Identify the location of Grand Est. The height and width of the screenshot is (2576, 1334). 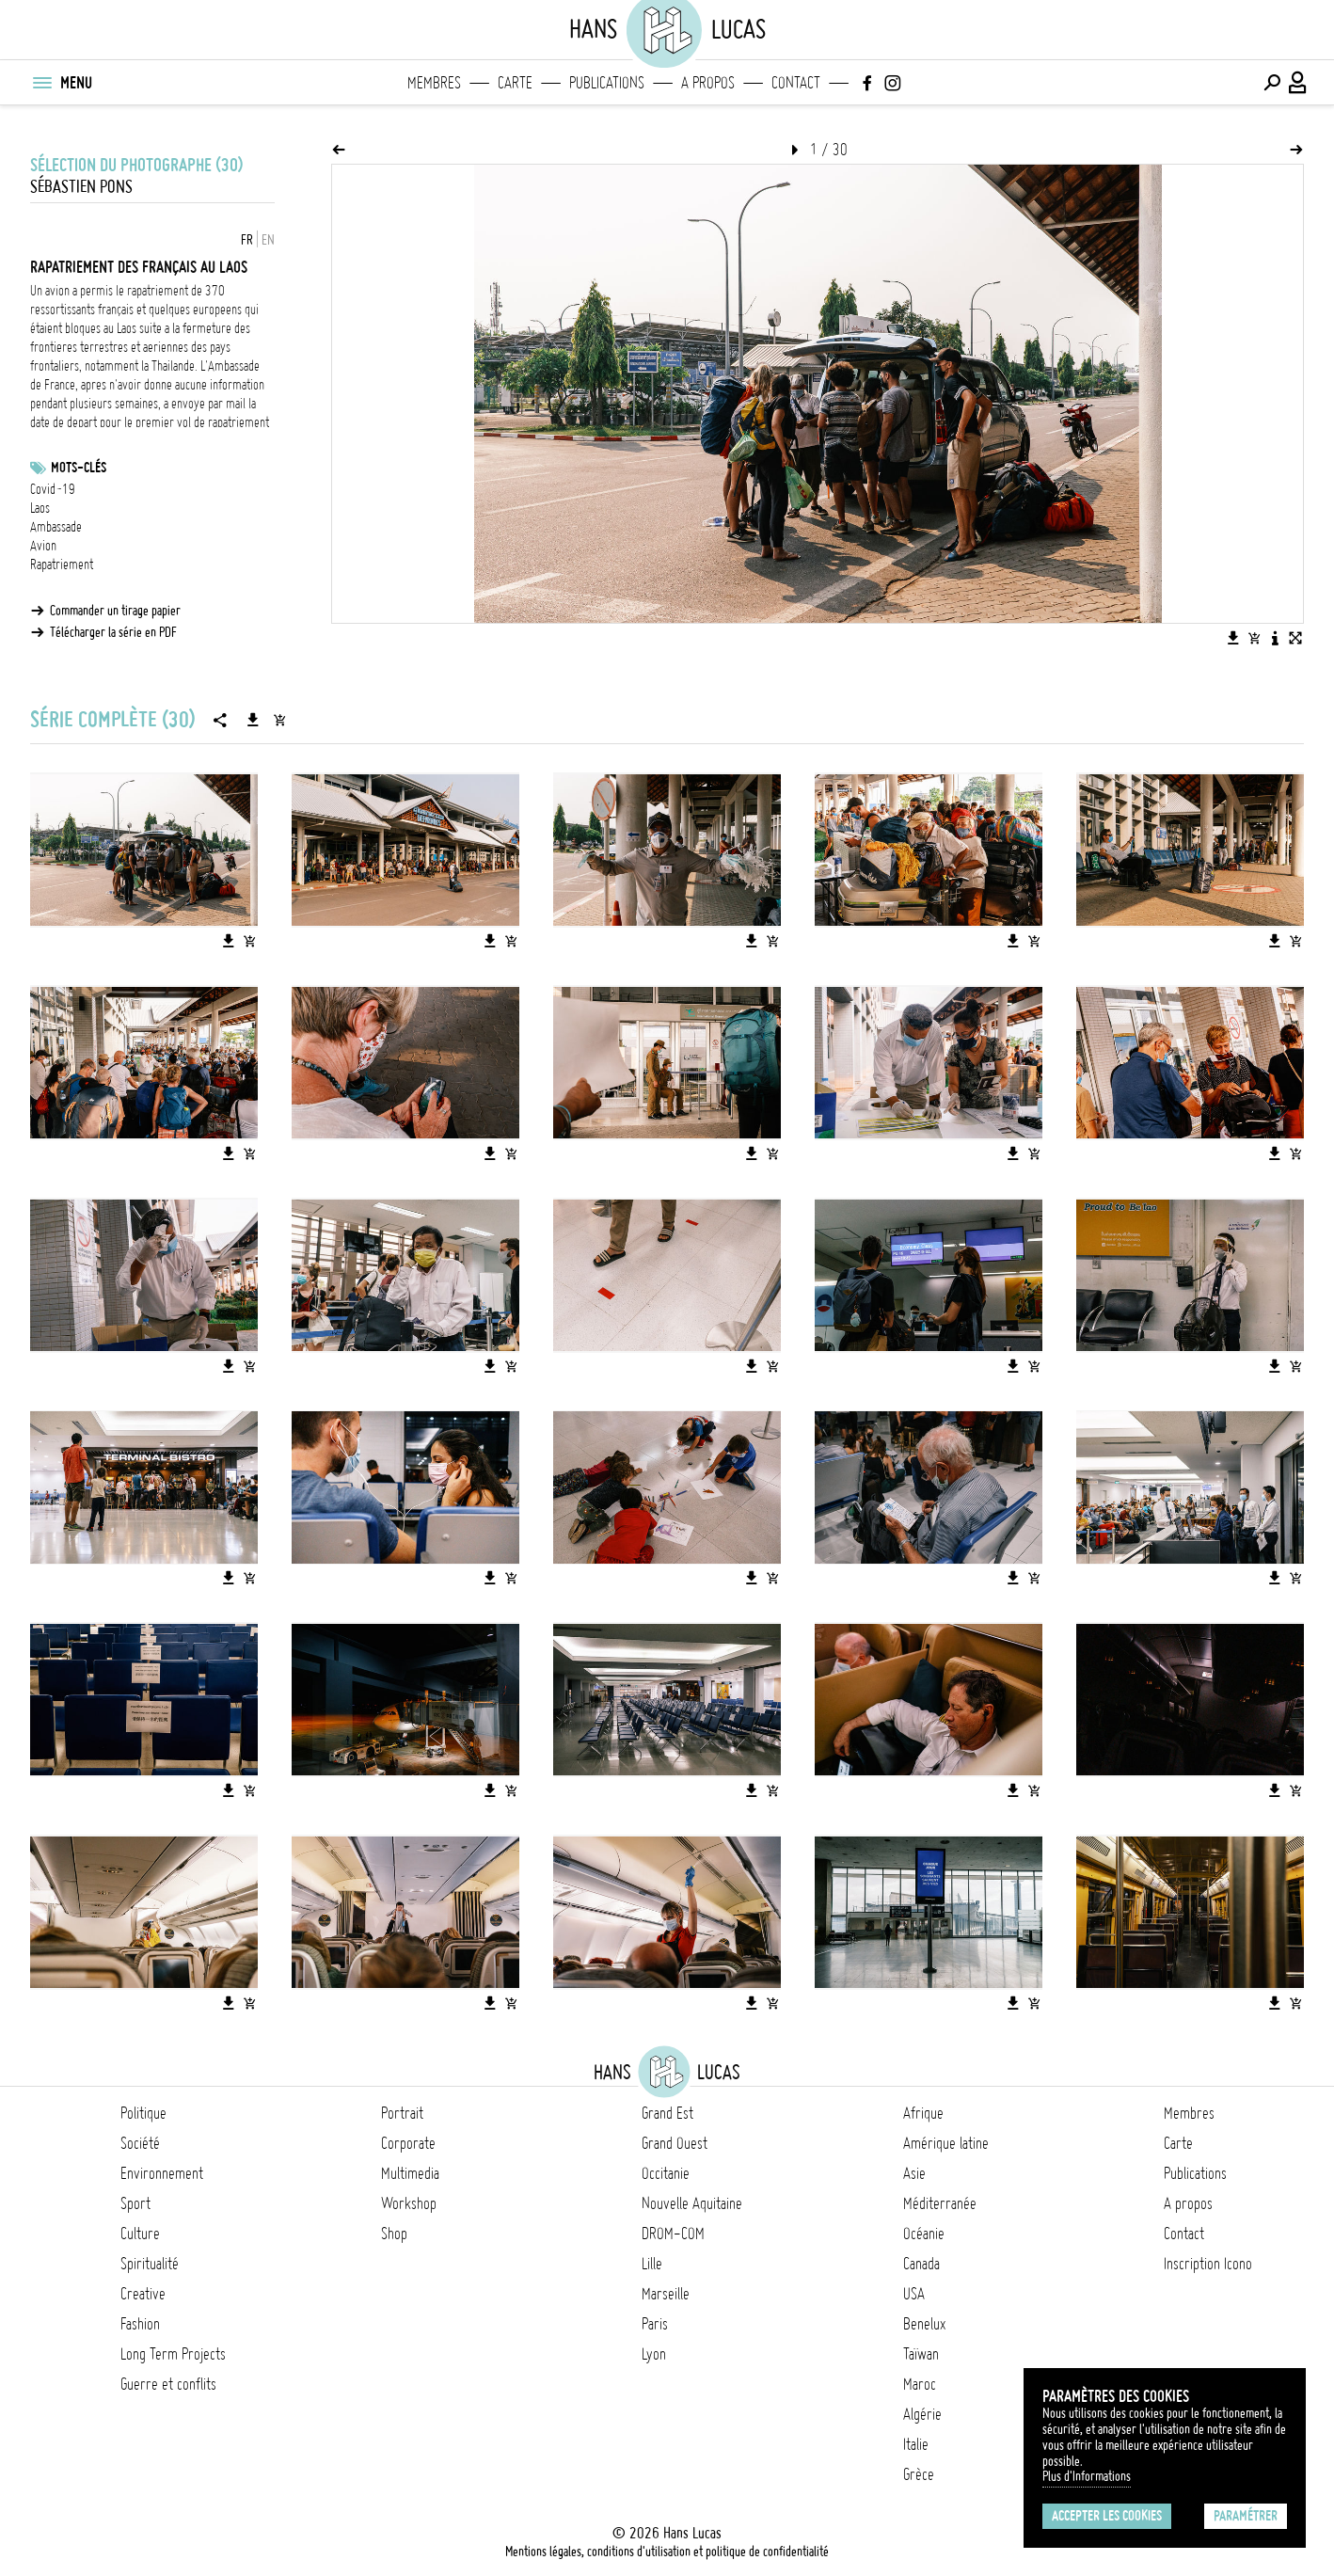
(667, 2113).